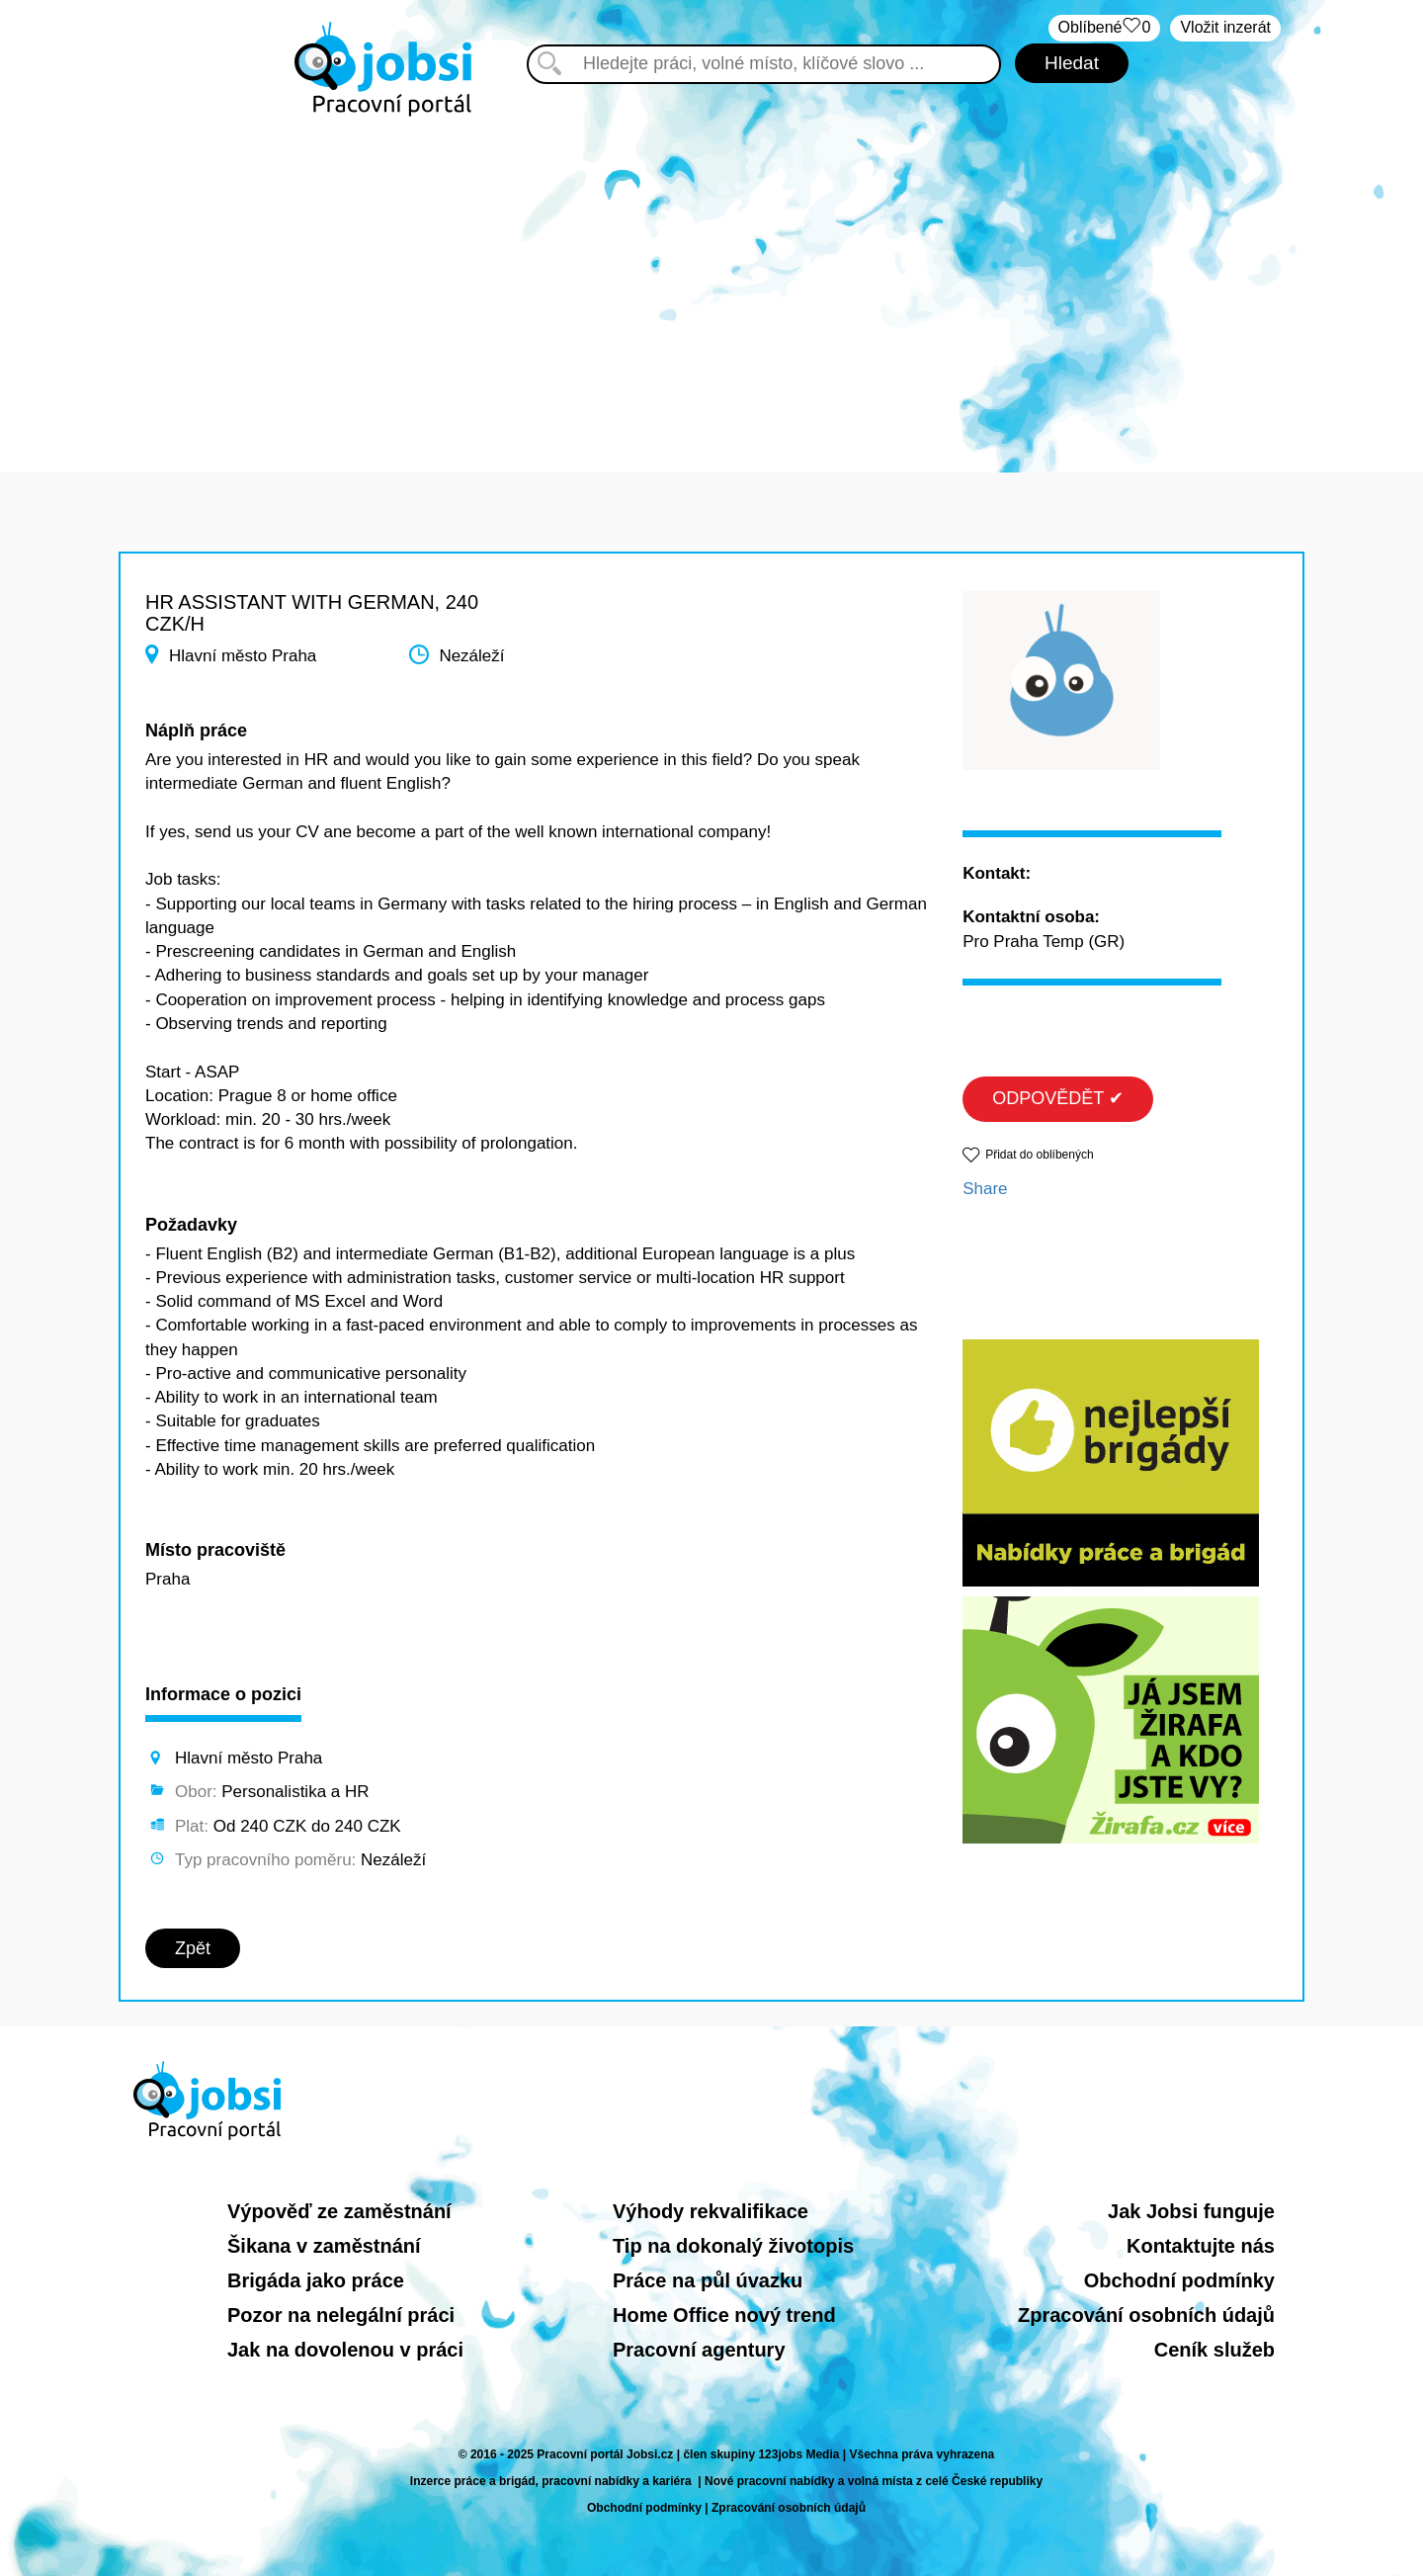 The height and width of the screenshot is (2576, 1423). What do you see at coordinates (724, 2315) in the screenshot?
I see `Home Office nový trend` at bounding box center [724, 2315].